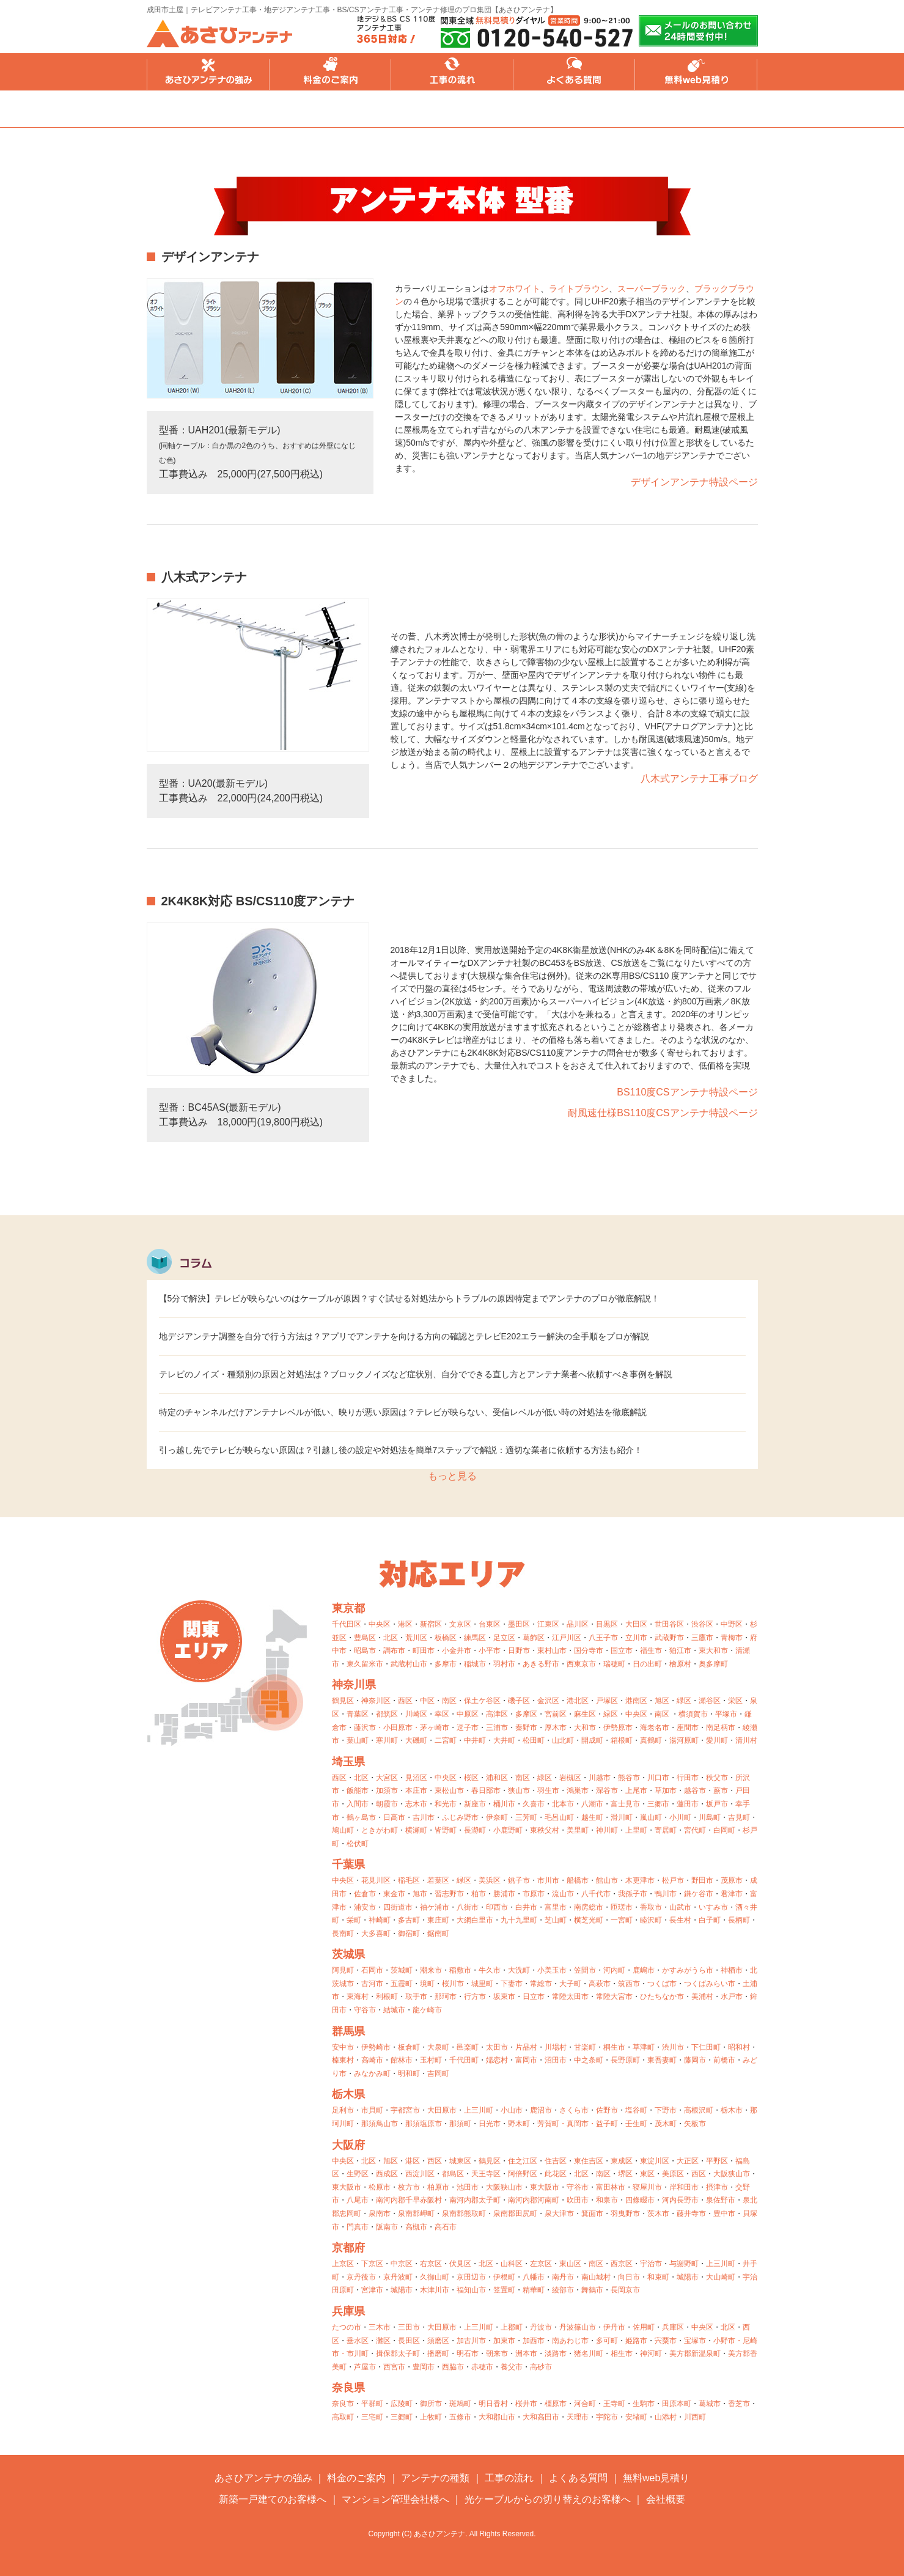 This screenshot has width=904, height=2576. Describe the element at coordinates (504, 1894) in the screenshot. I see `勝浦市` at that location.